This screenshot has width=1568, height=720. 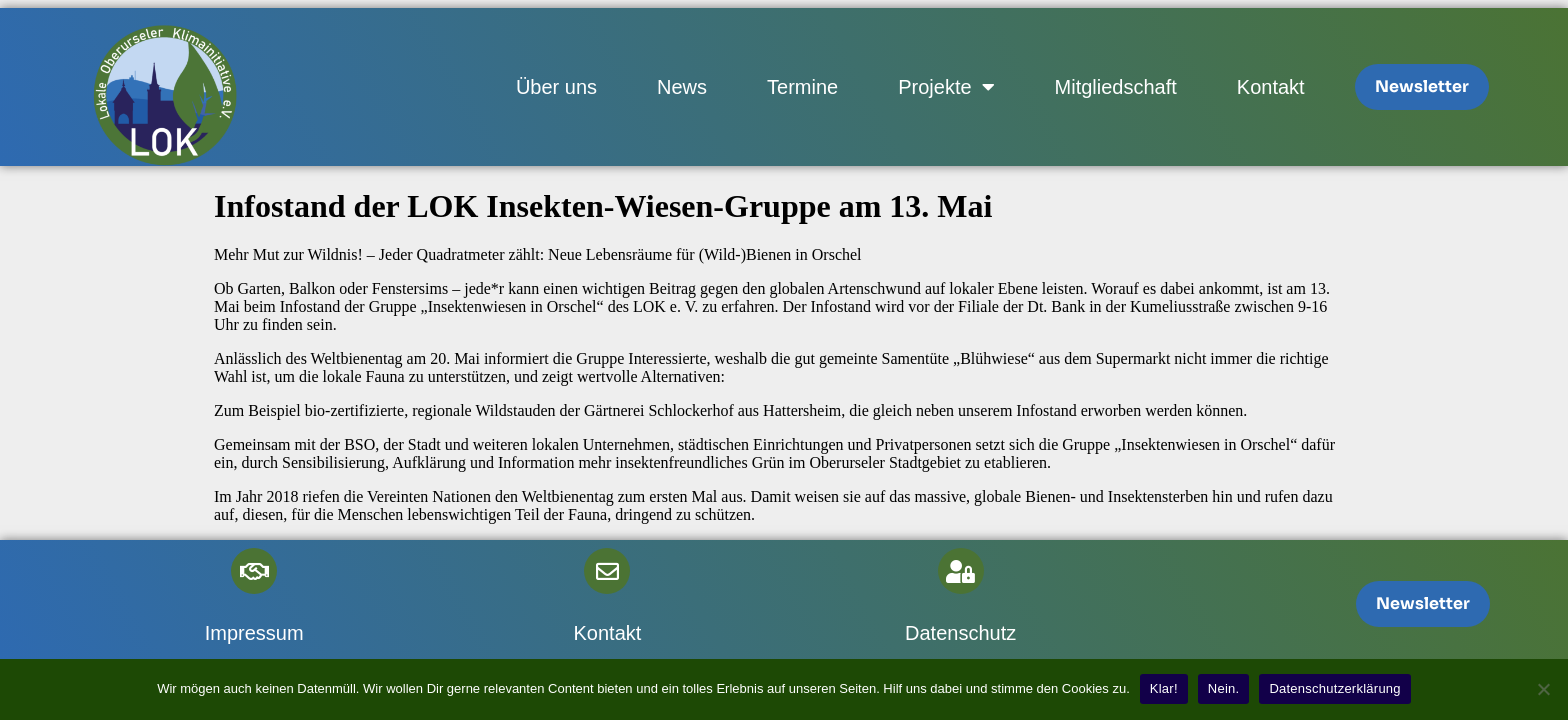 What do you see at coordinates (802, 87) in the screenshot?
I see `Termine` at bounding box center [802, 87].